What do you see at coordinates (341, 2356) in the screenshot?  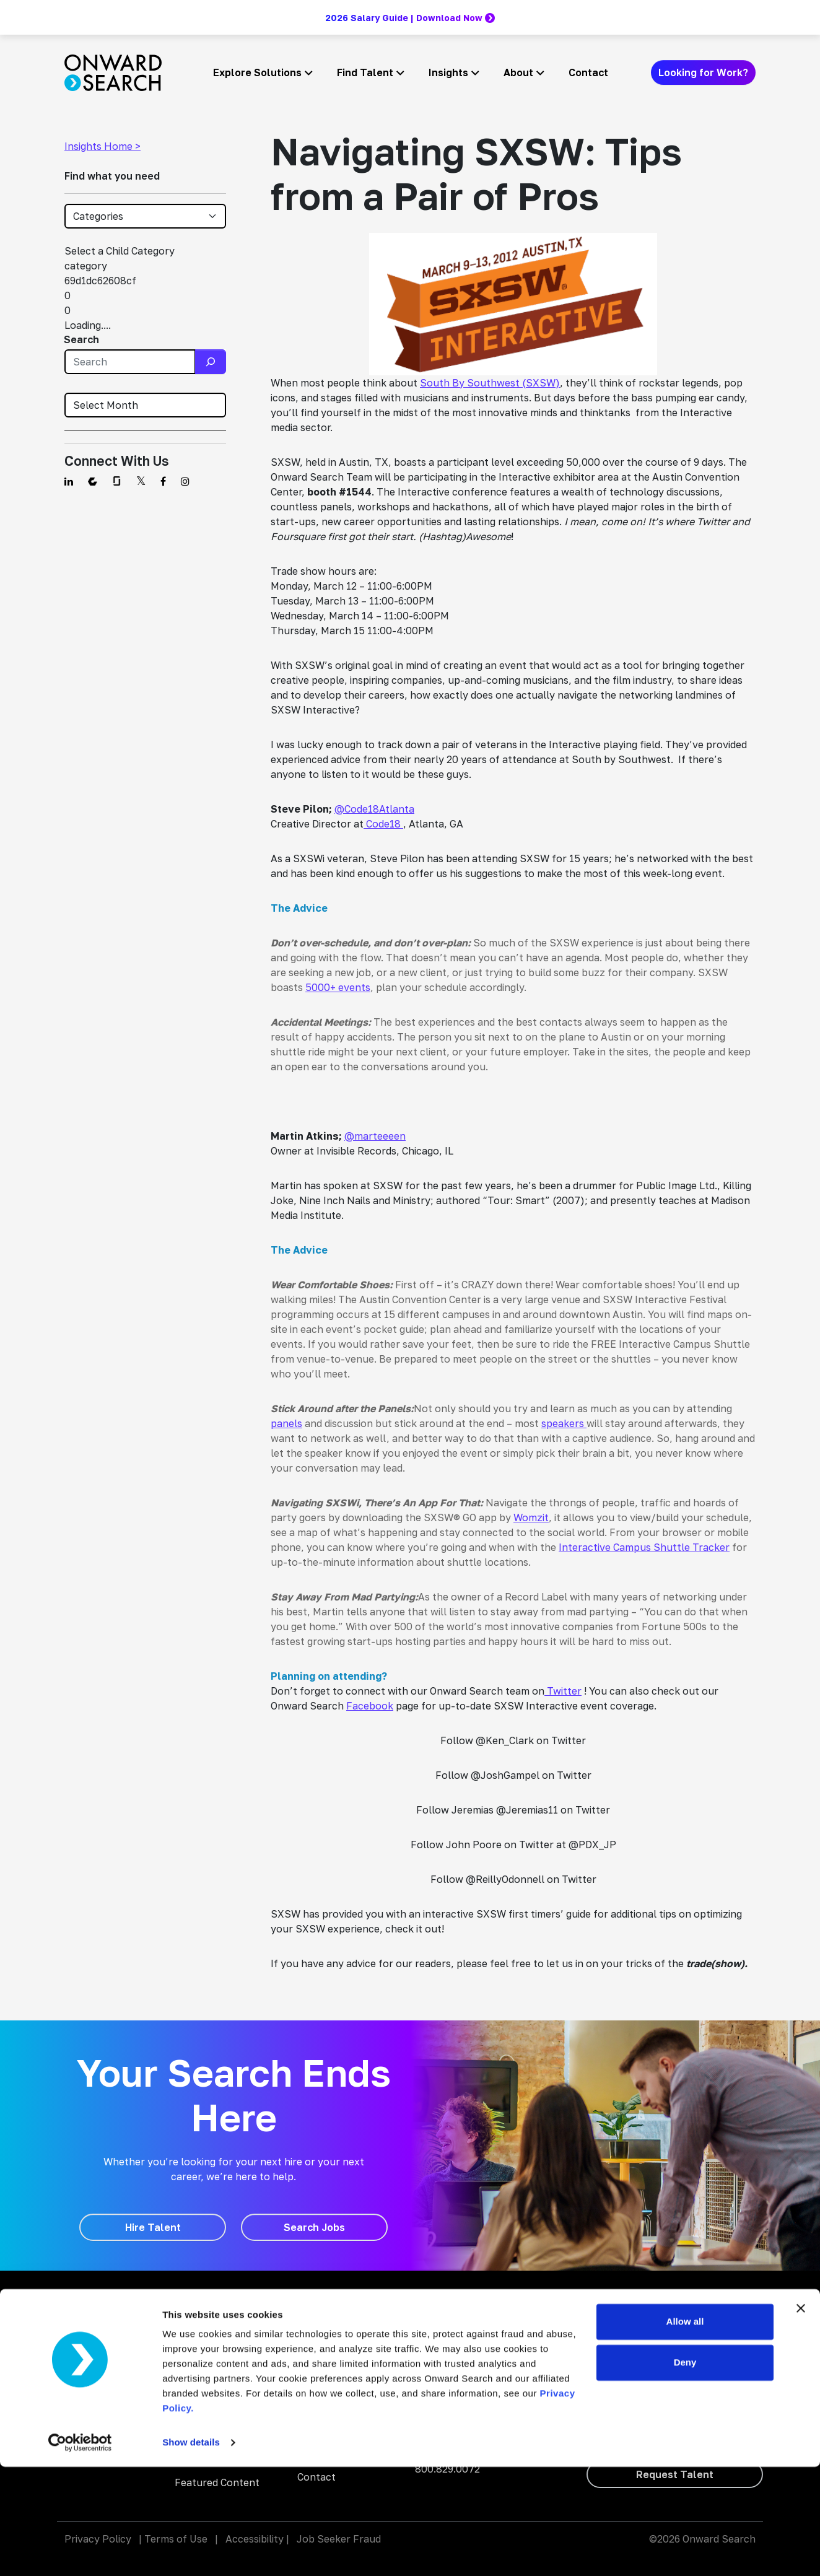 I see `Why Work With Us` at bounding box center [341, 2356].